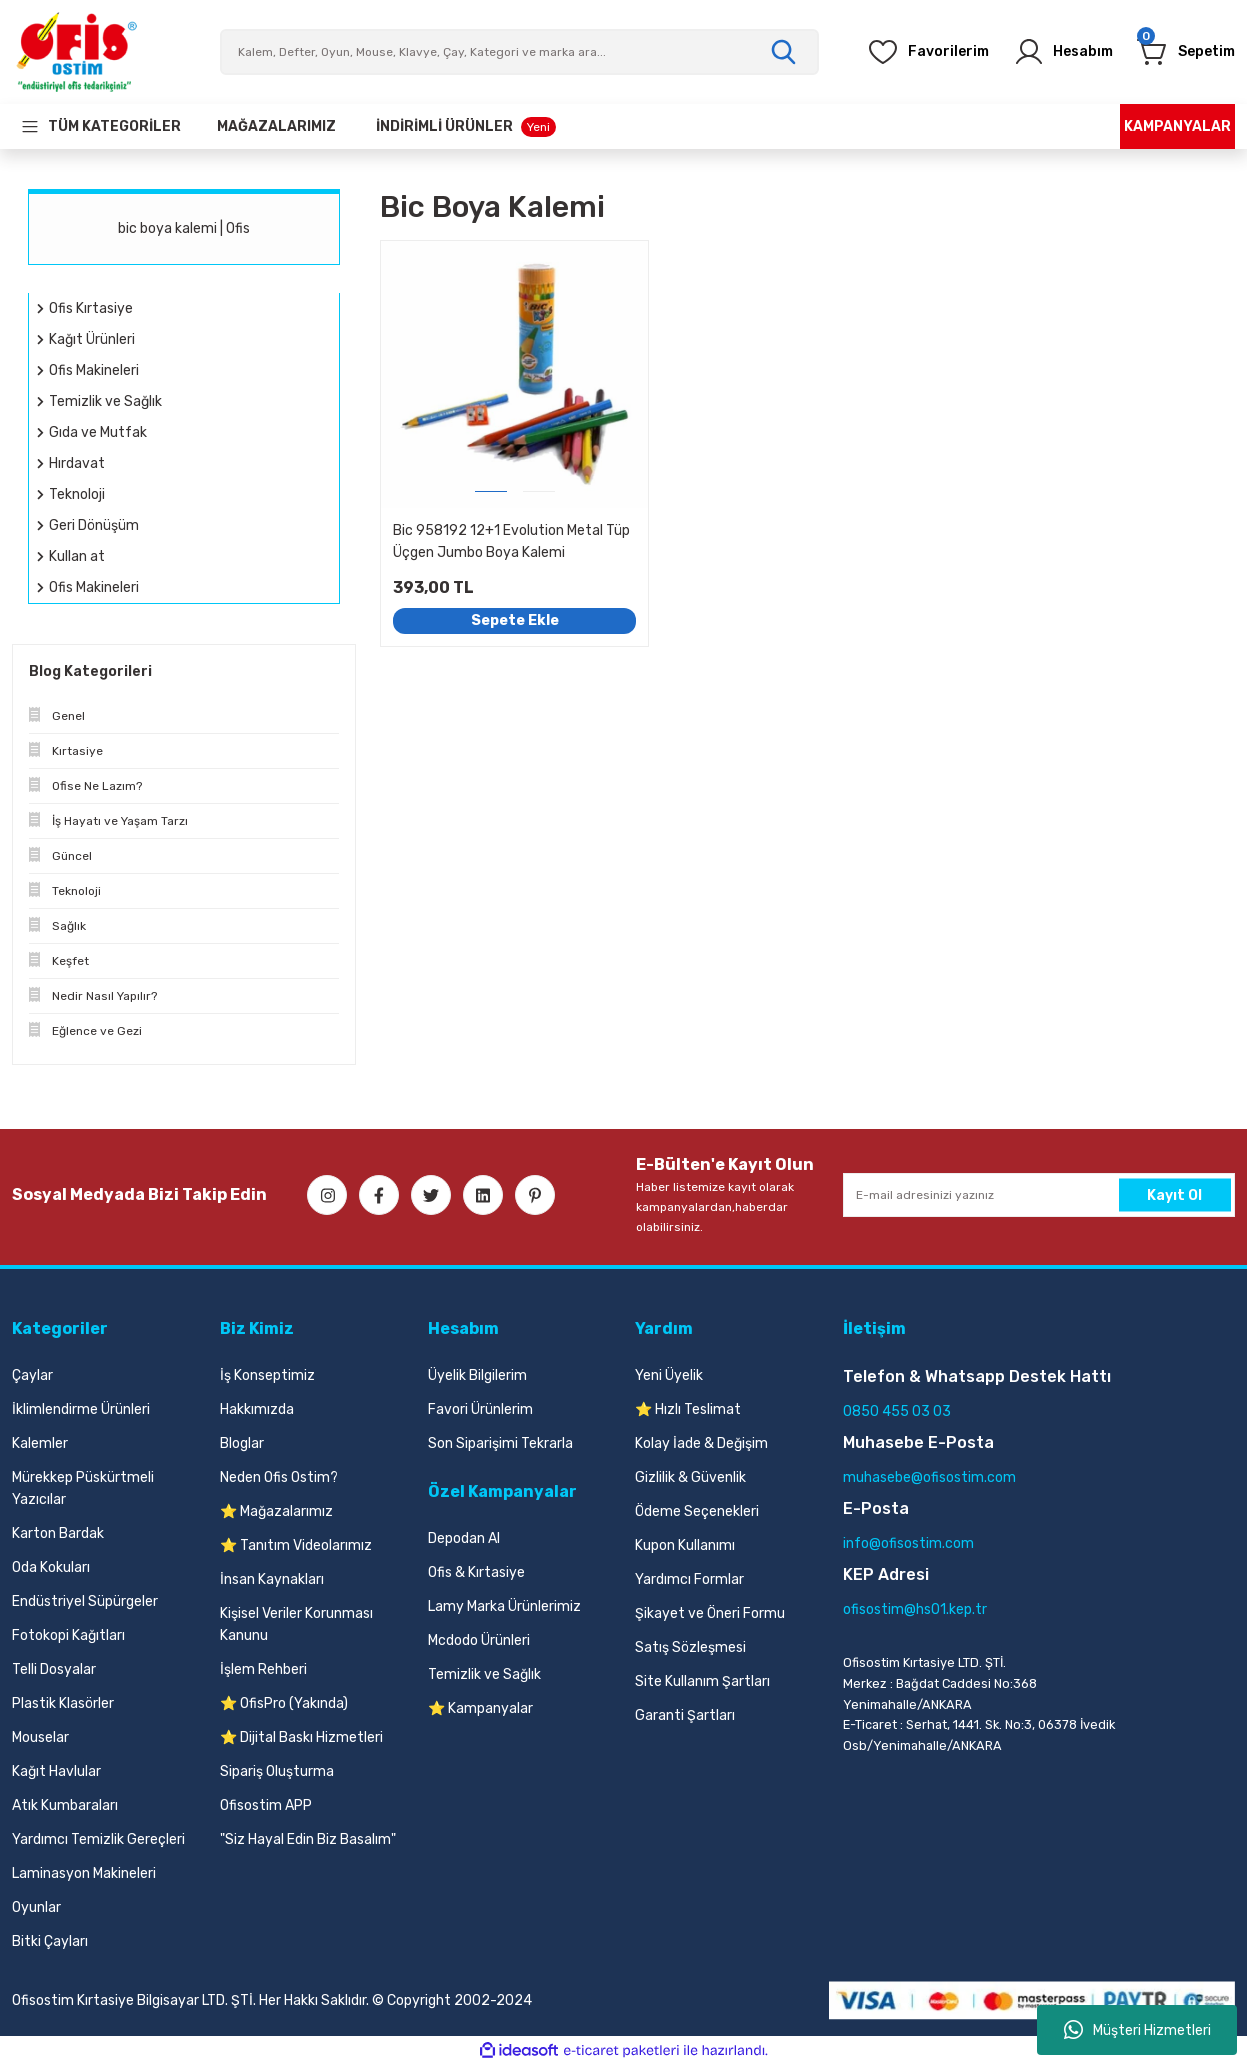 The image size is (1247, 2065). I want to click on İnsan Kaynakları, so click(272, 1579).